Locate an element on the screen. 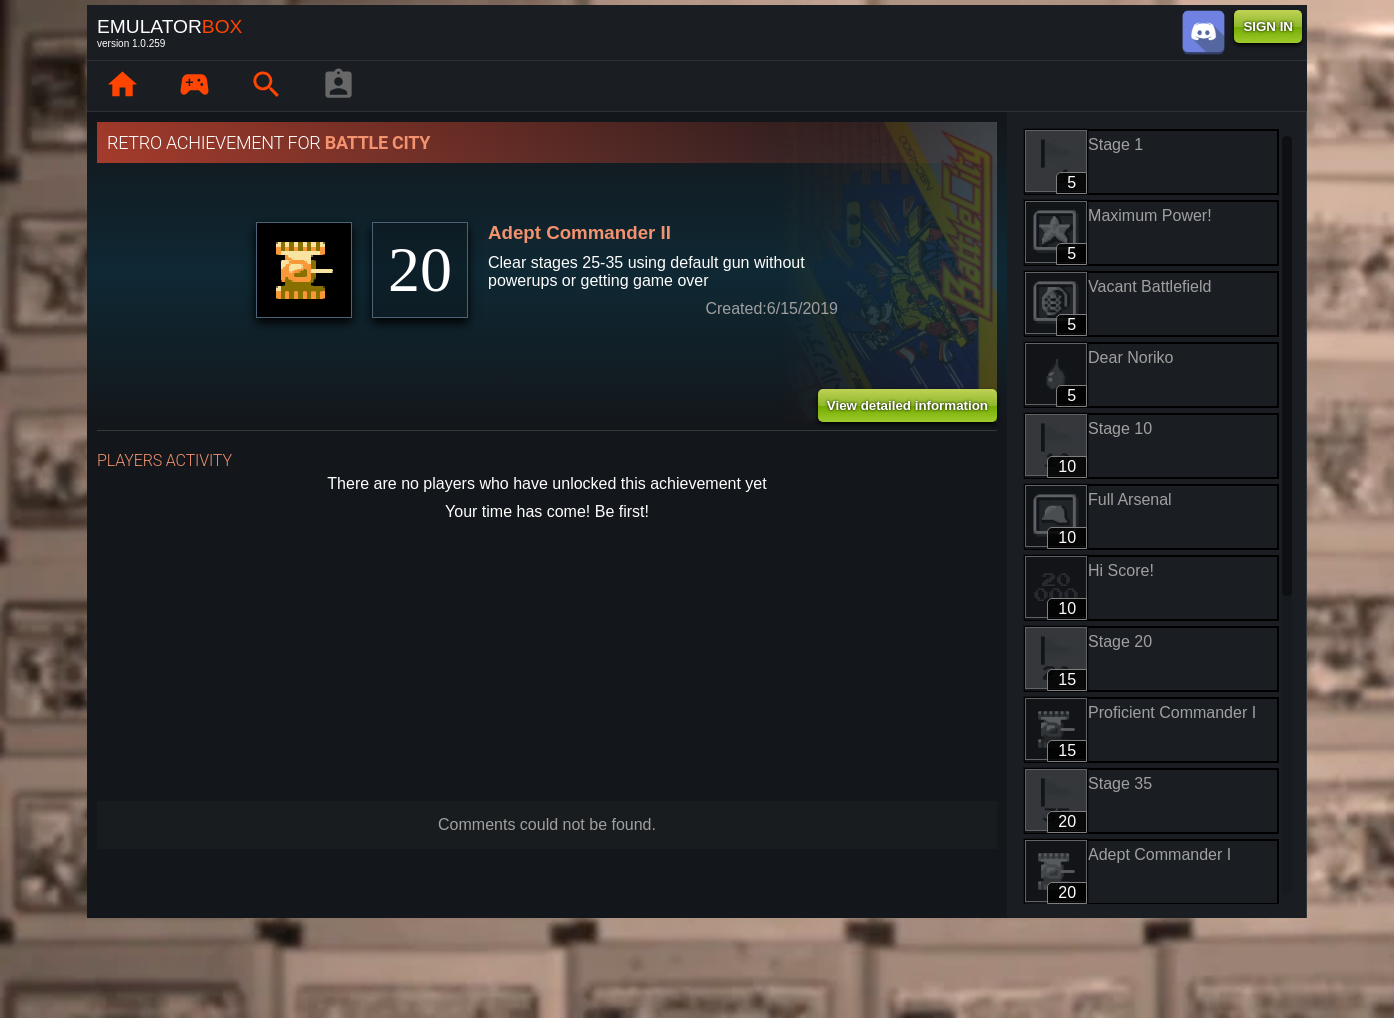 Image resolution: width=1394 pixels, height=1018 pixels. [Home: EmuBox] is located at coordinates (122, 86).